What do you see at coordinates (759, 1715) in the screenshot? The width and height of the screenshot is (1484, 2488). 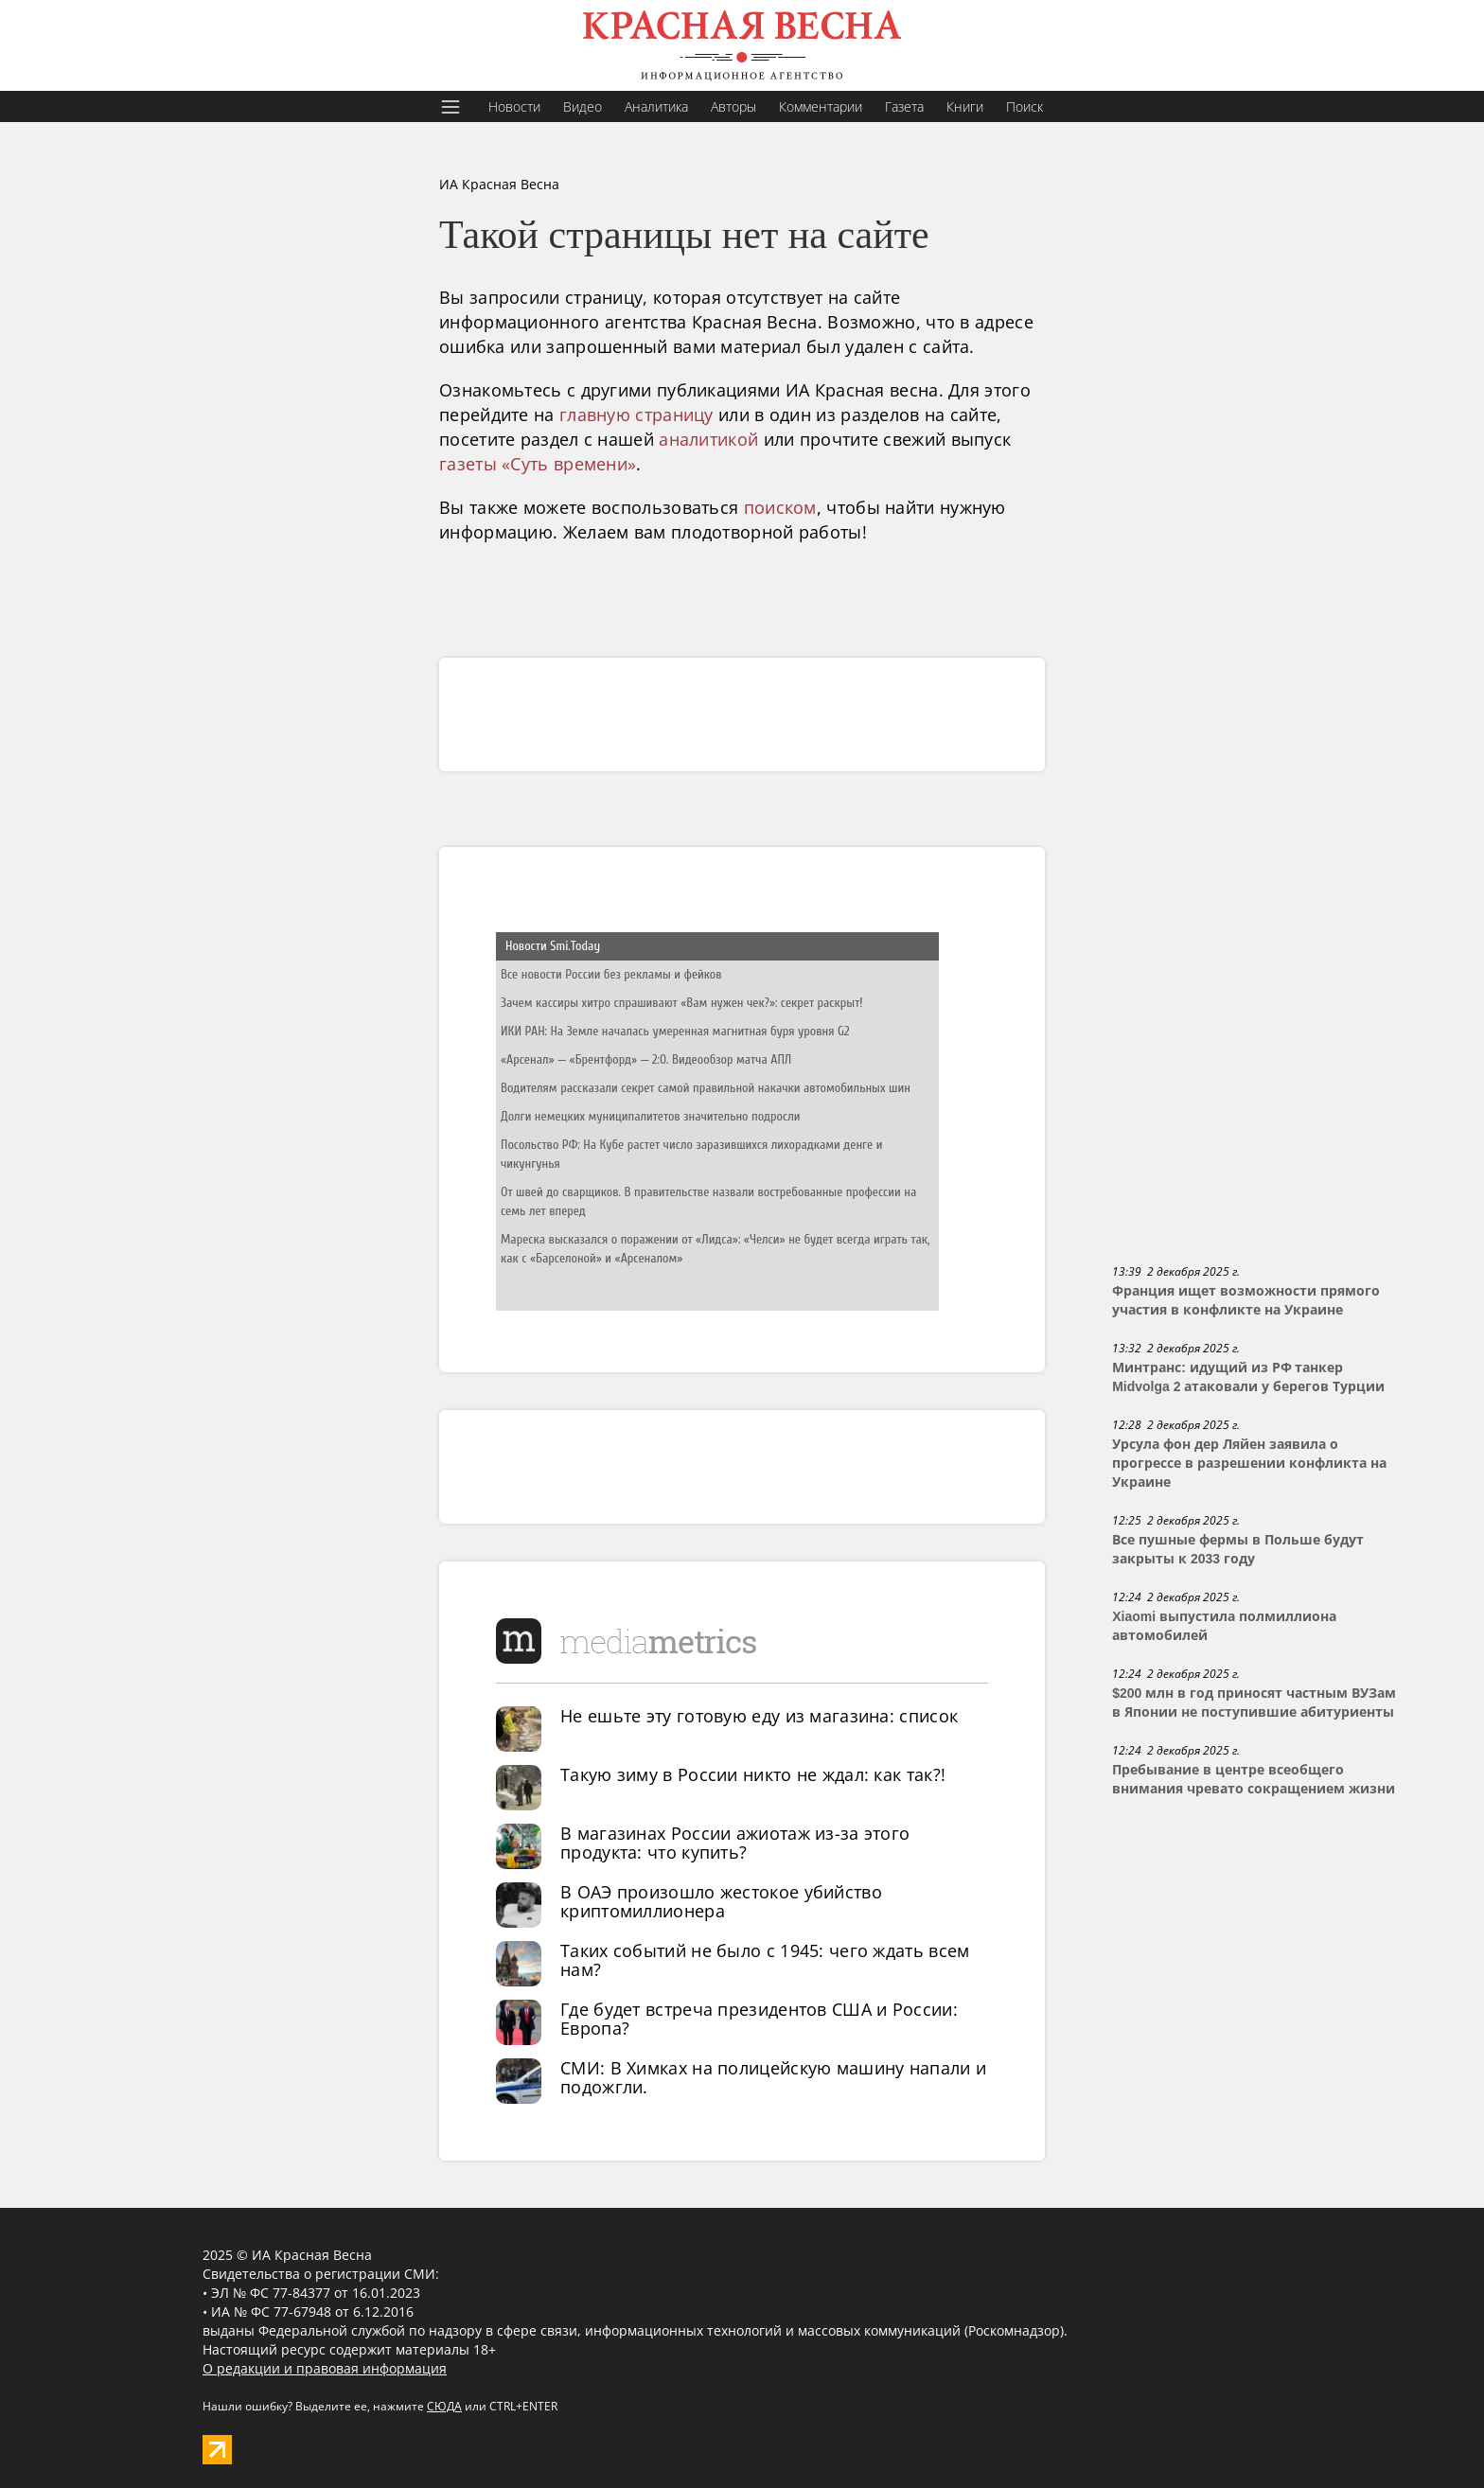 I see `Не ешьте эту готовую еду из магазина: список` at bounding box center [759, 1715].